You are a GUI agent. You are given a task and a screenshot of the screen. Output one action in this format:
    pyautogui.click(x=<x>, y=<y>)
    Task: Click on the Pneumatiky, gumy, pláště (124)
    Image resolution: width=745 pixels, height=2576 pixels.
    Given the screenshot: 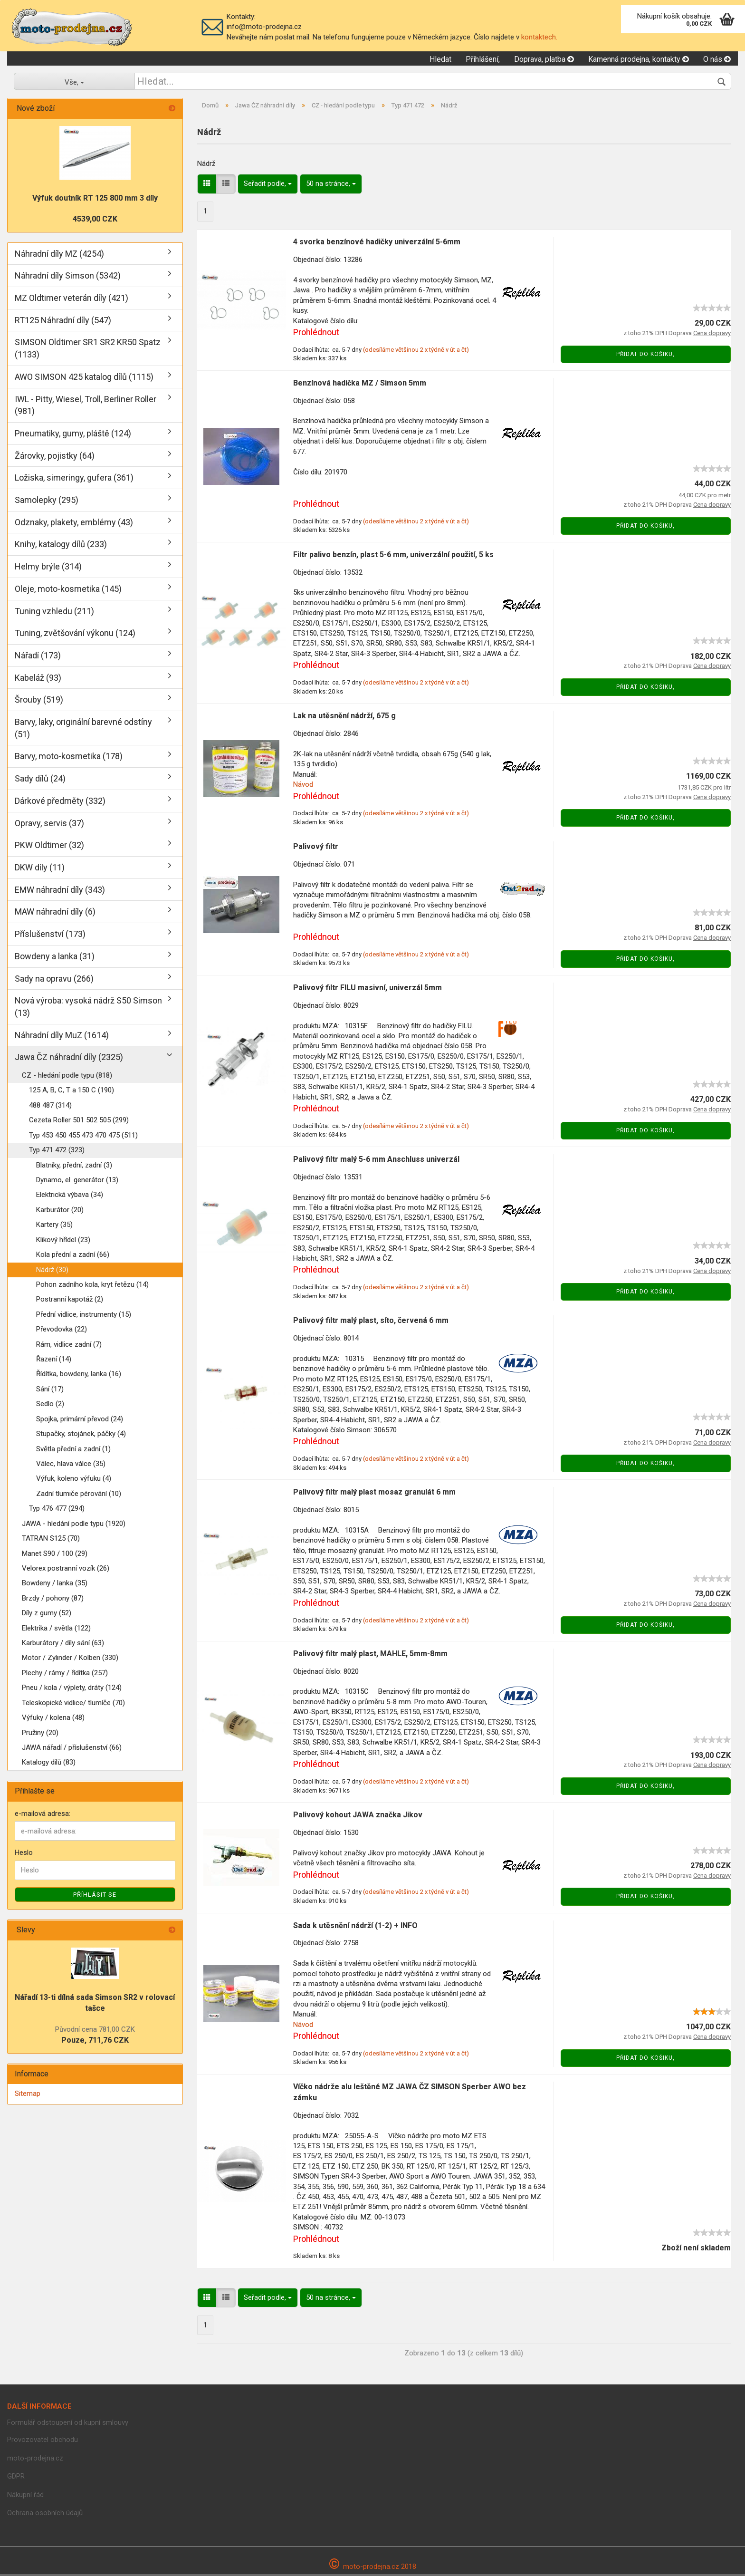 What is the action you would take?
    pyautogui.click(x=73, y=435)
    